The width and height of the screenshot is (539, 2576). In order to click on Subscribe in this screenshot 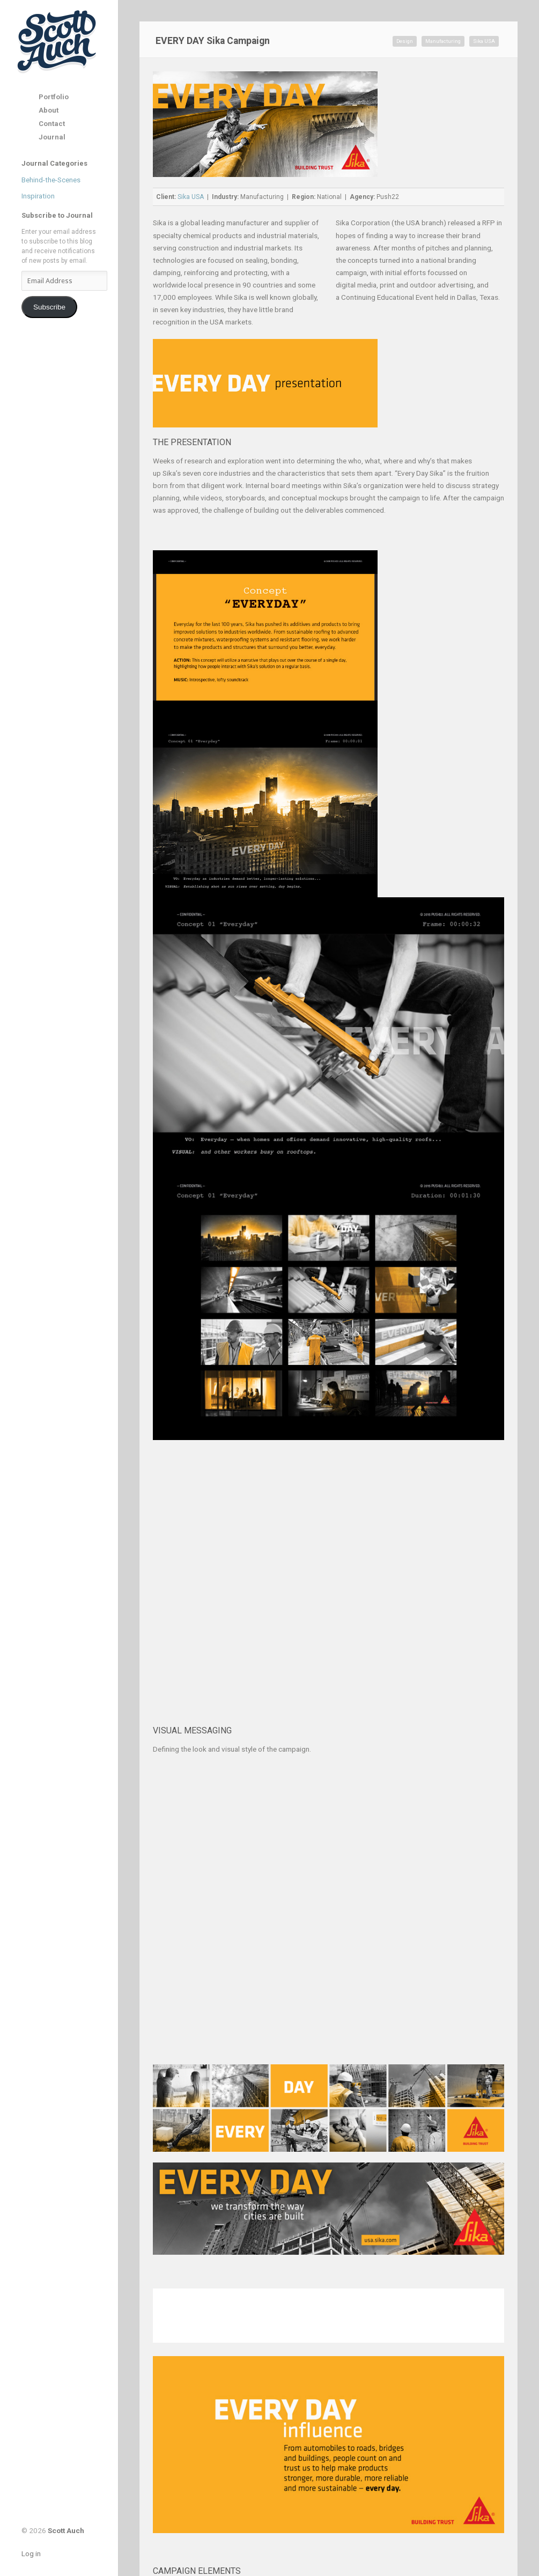, I will do `click(49, 307)`.